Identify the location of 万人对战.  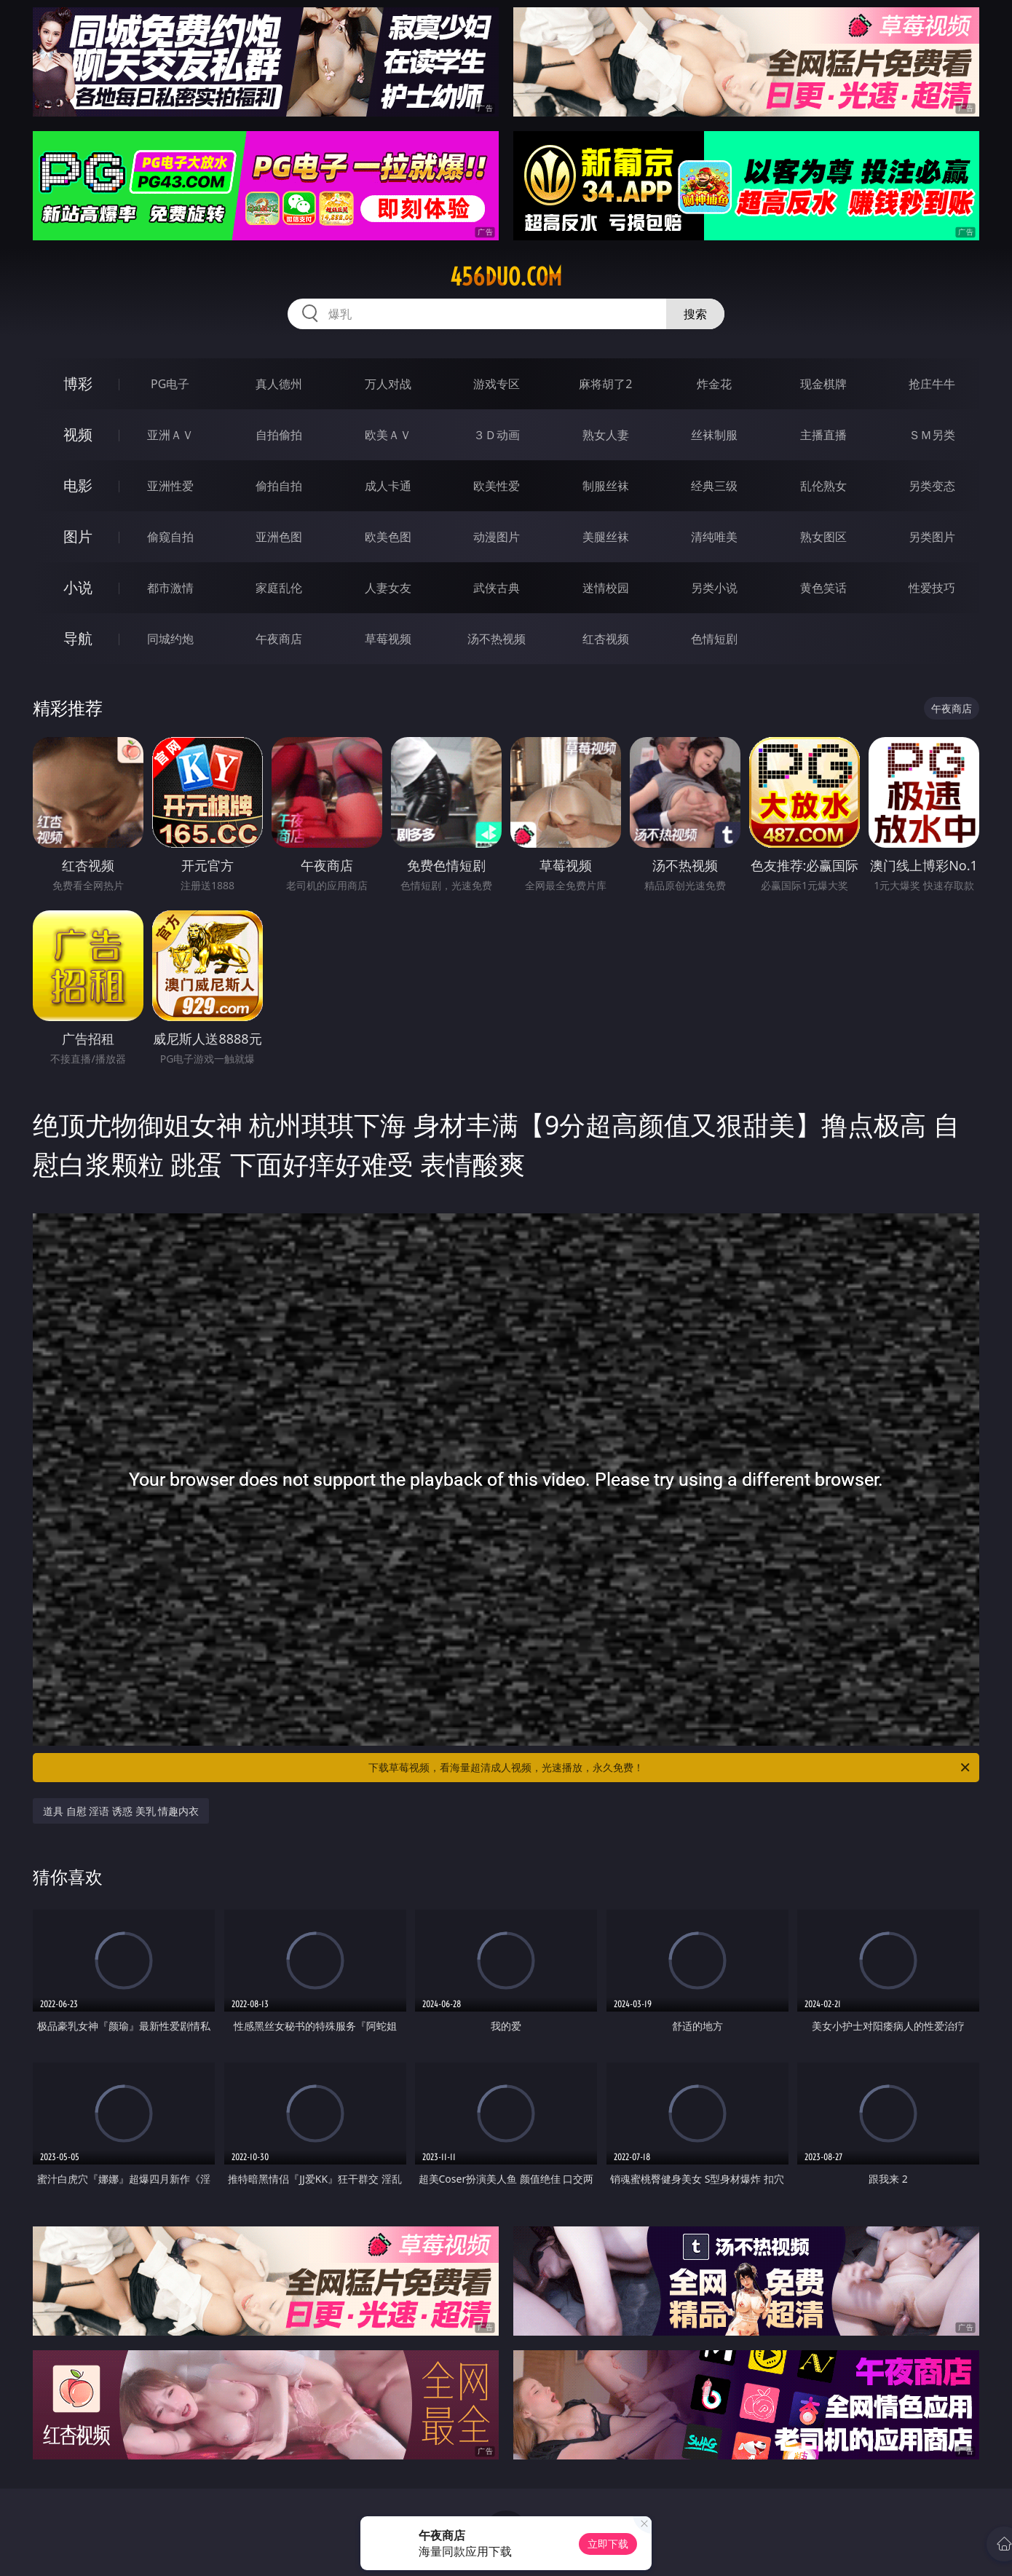
(388, 384).